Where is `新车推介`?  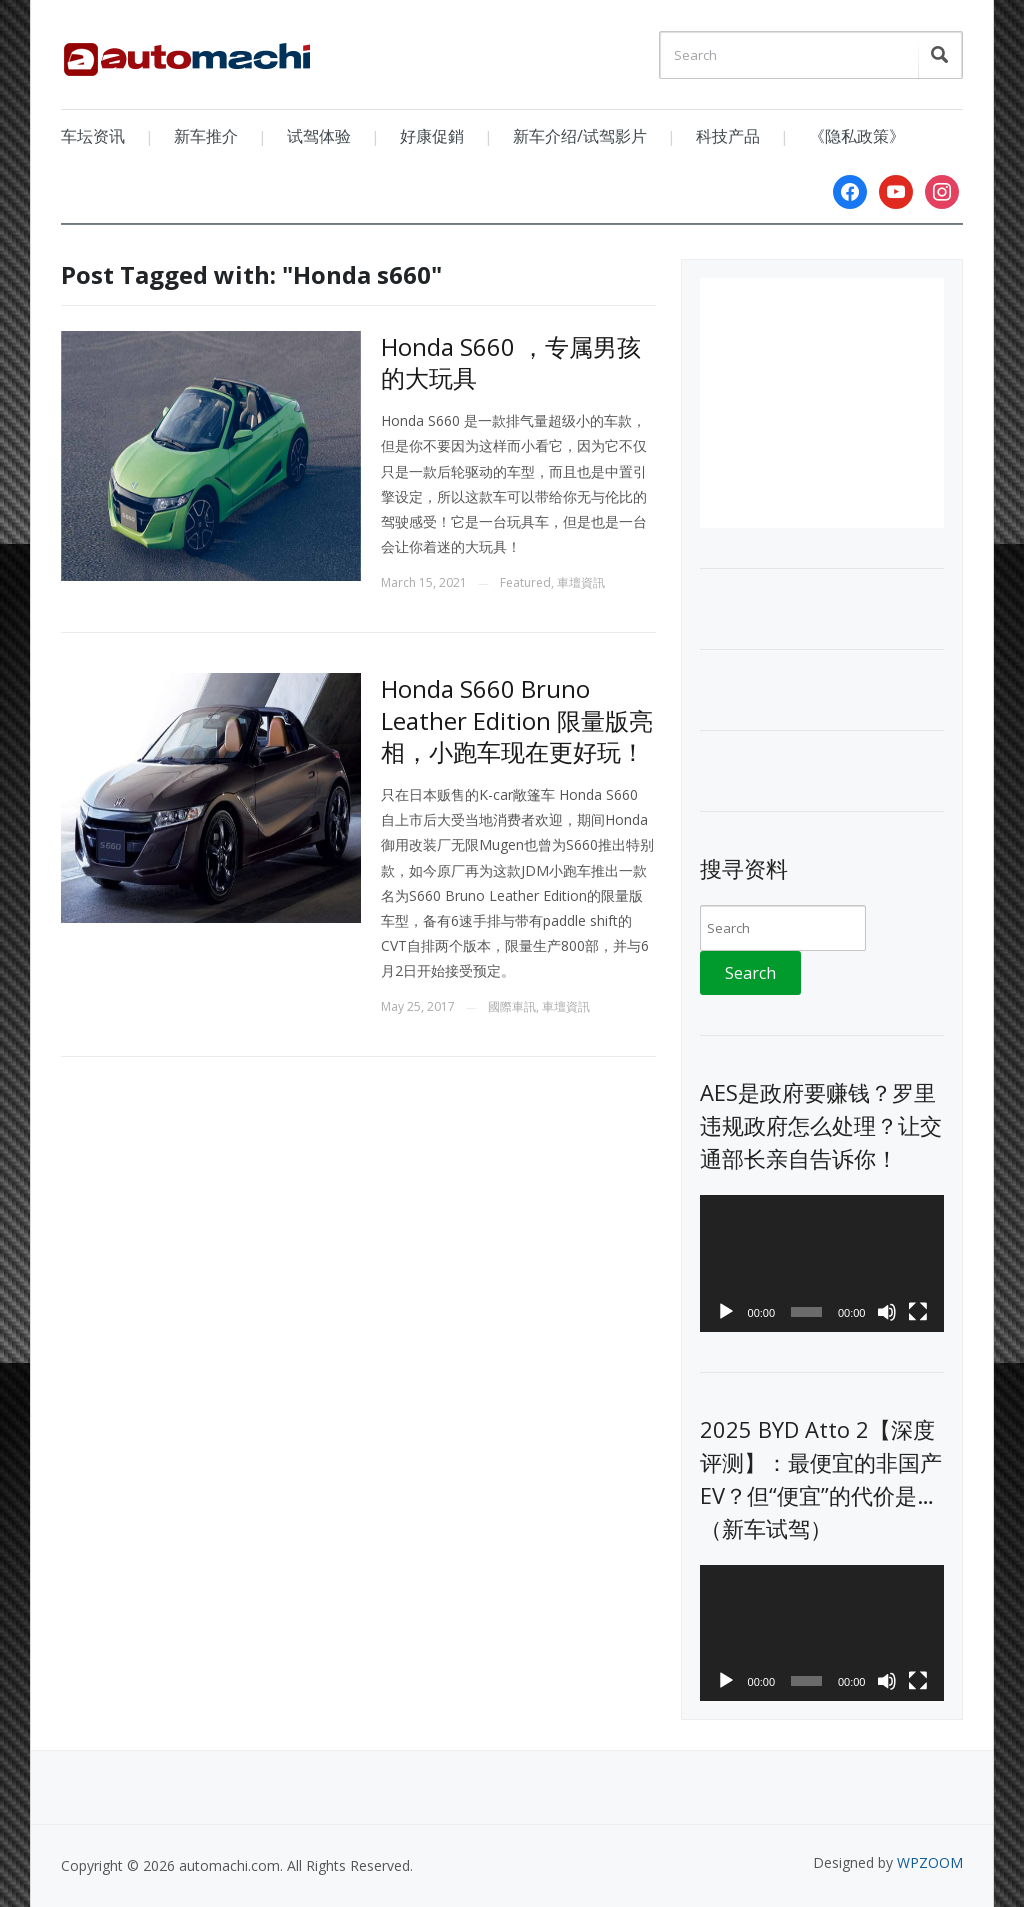
新车推介 is located at coordinates (206, 136).